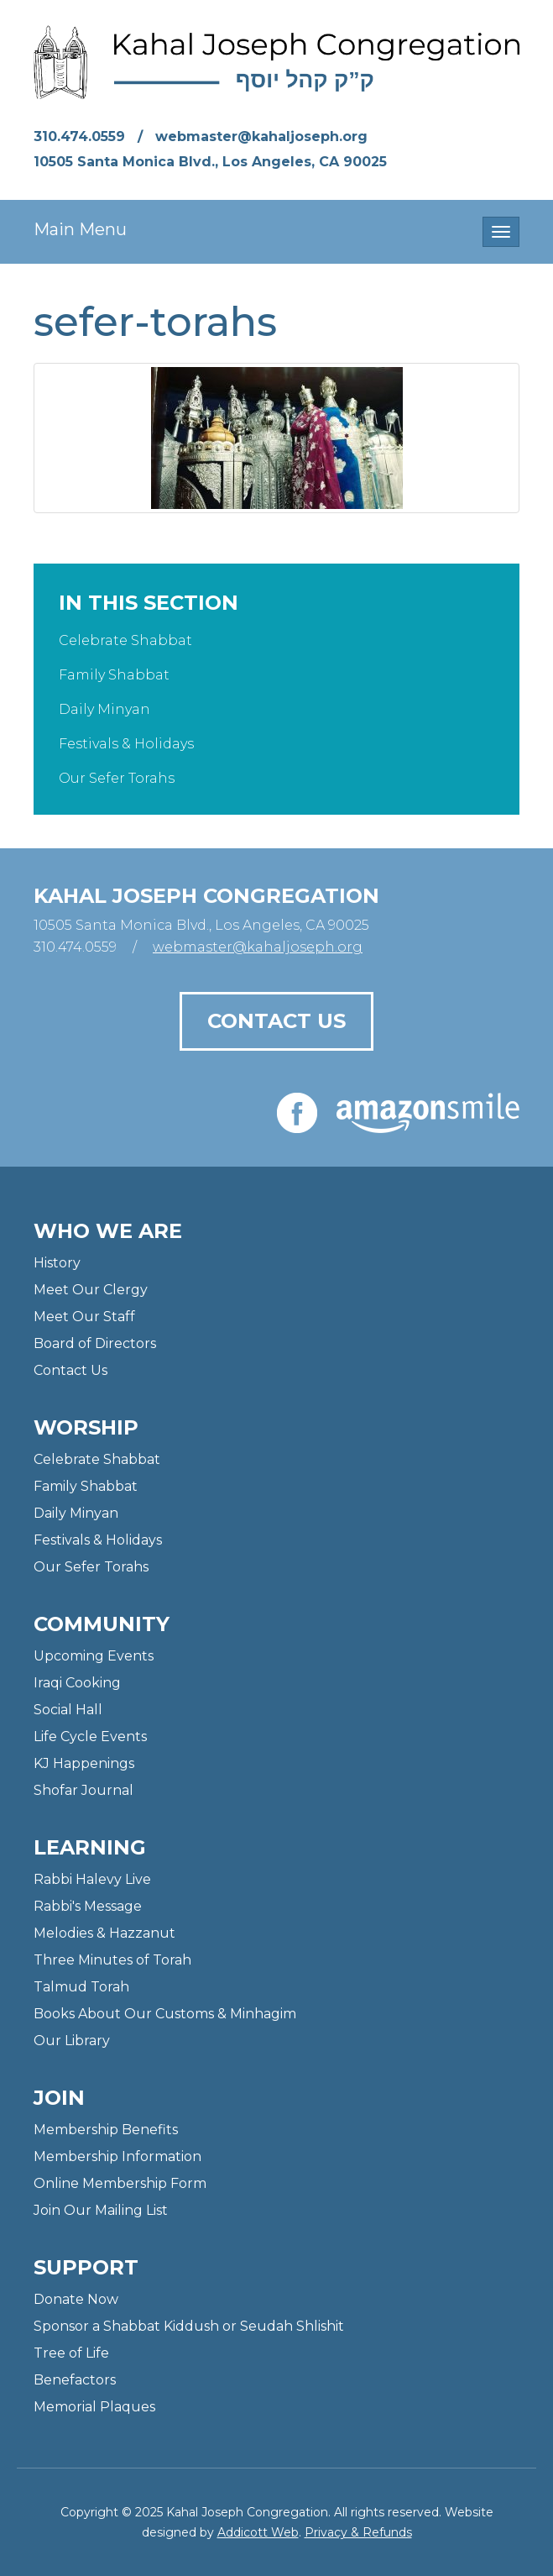 The image size is (553, 2576). What do you see at coordinates (72, 2041) in the screenshot?
I see `Our Library` at bounding box center [72, 2041].